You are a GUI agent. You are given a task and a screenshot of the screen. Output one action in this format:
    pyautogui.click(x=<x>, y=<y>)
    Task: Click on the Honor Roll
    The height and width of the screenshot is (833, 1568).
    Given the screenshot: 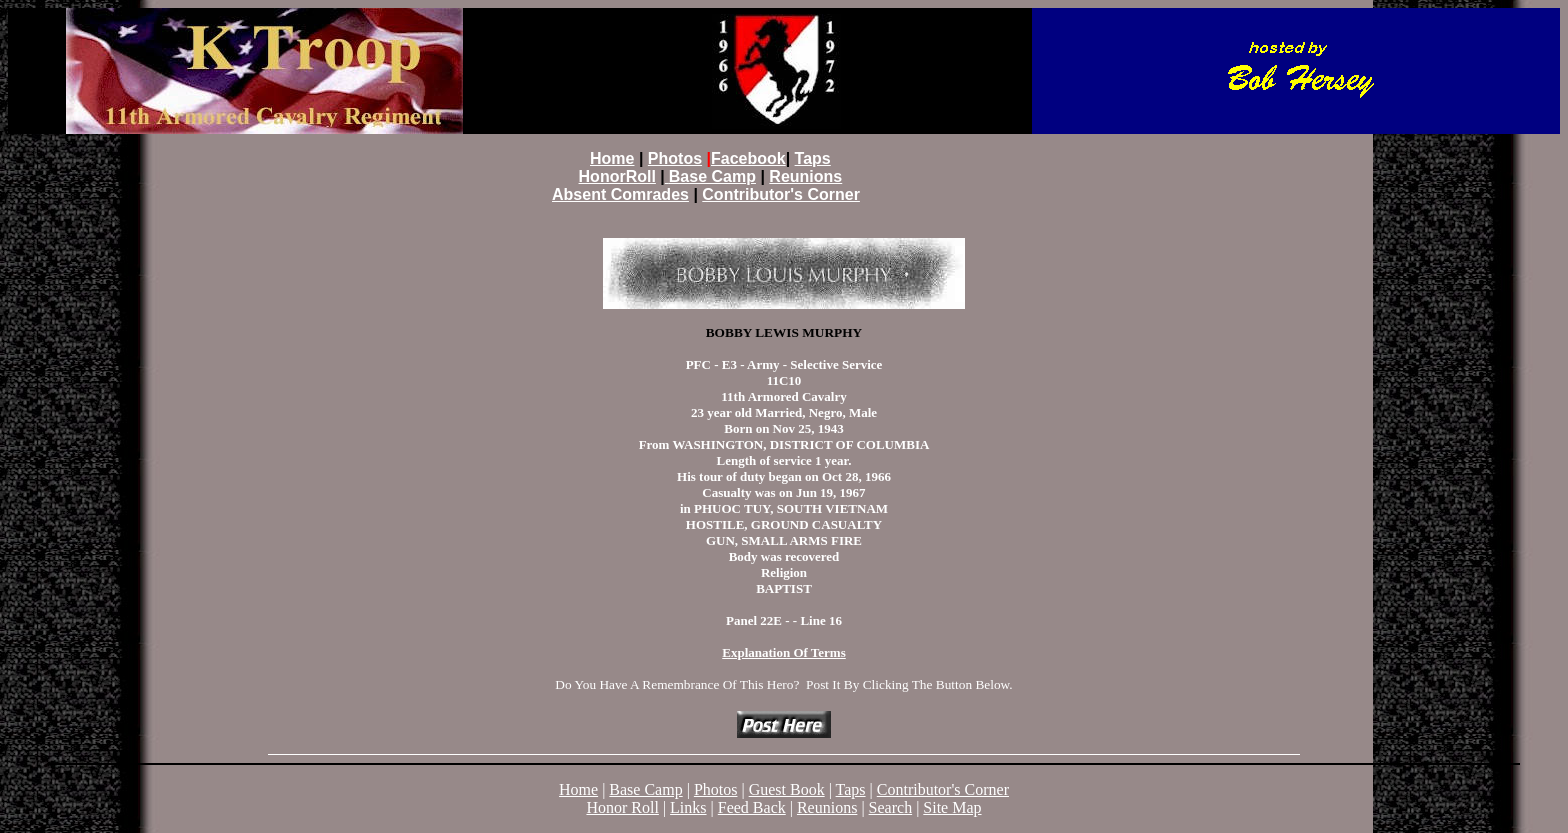 What is the action you would take?
    pyautogui.click(x=622, y=807)
    